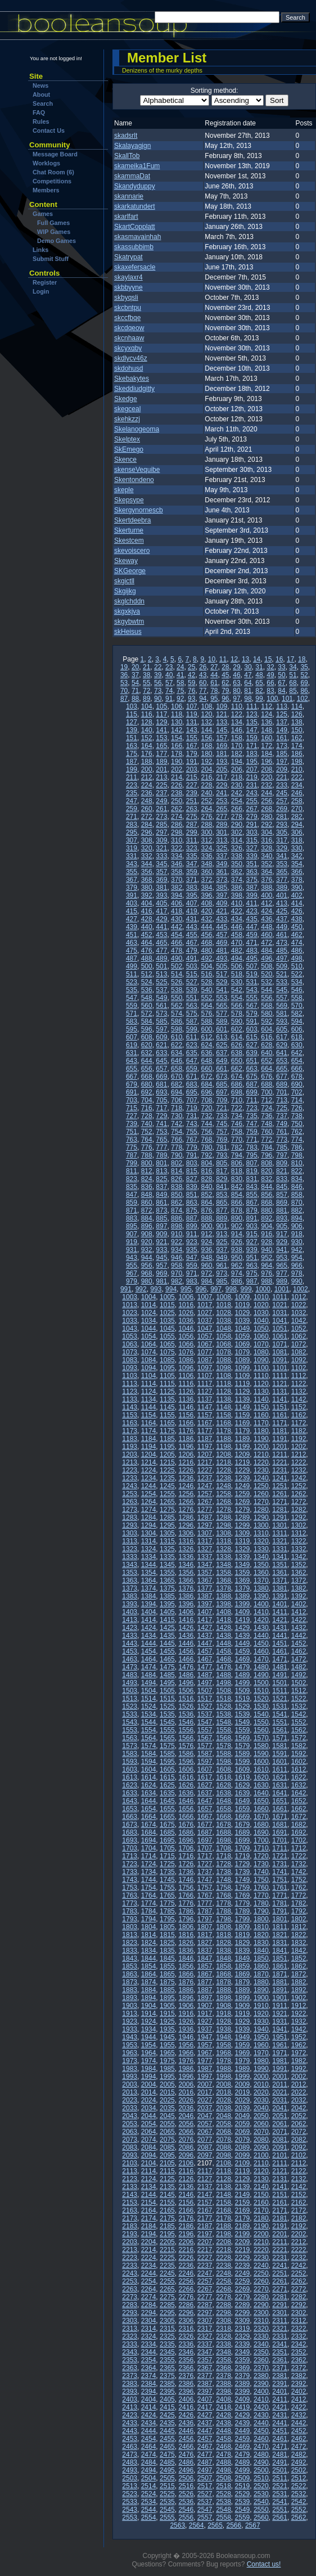 Image resolution: width=316 pixels, height=2576 pixels. I want to click on 261, so click(161, 809).